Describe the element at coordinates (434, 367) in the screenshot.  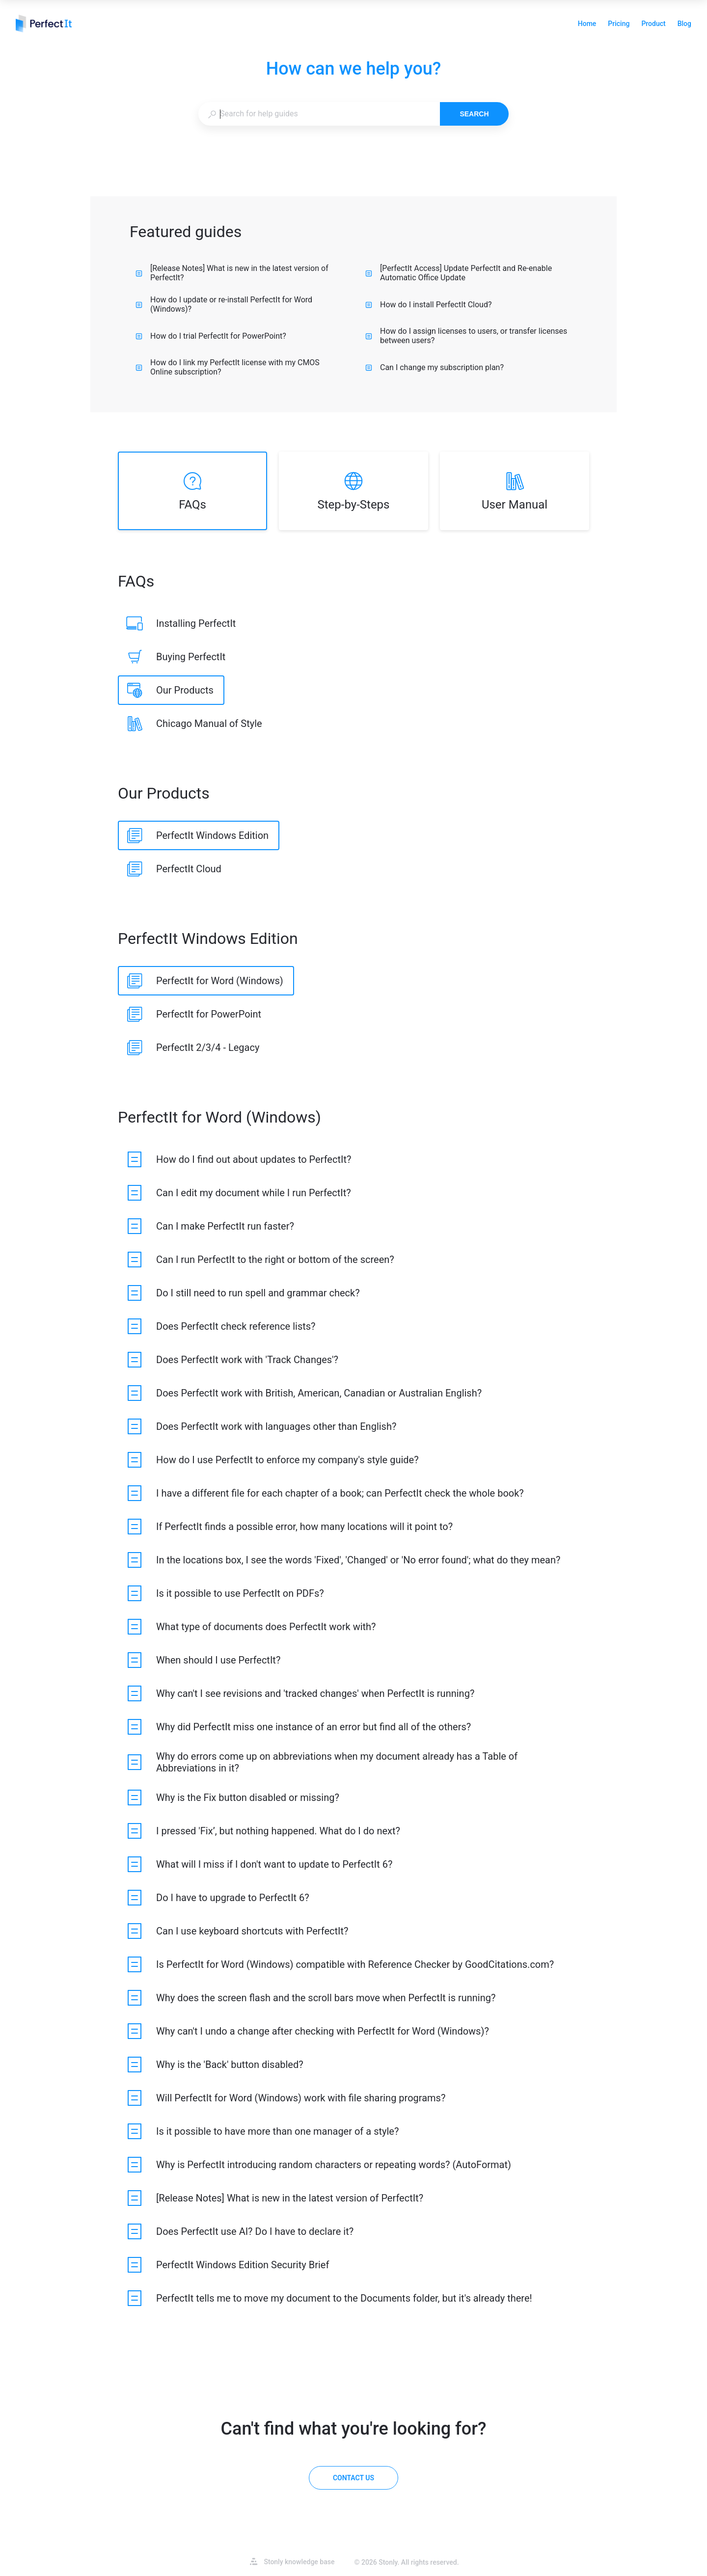
I see `Can I change my subscription plan?` at that location.